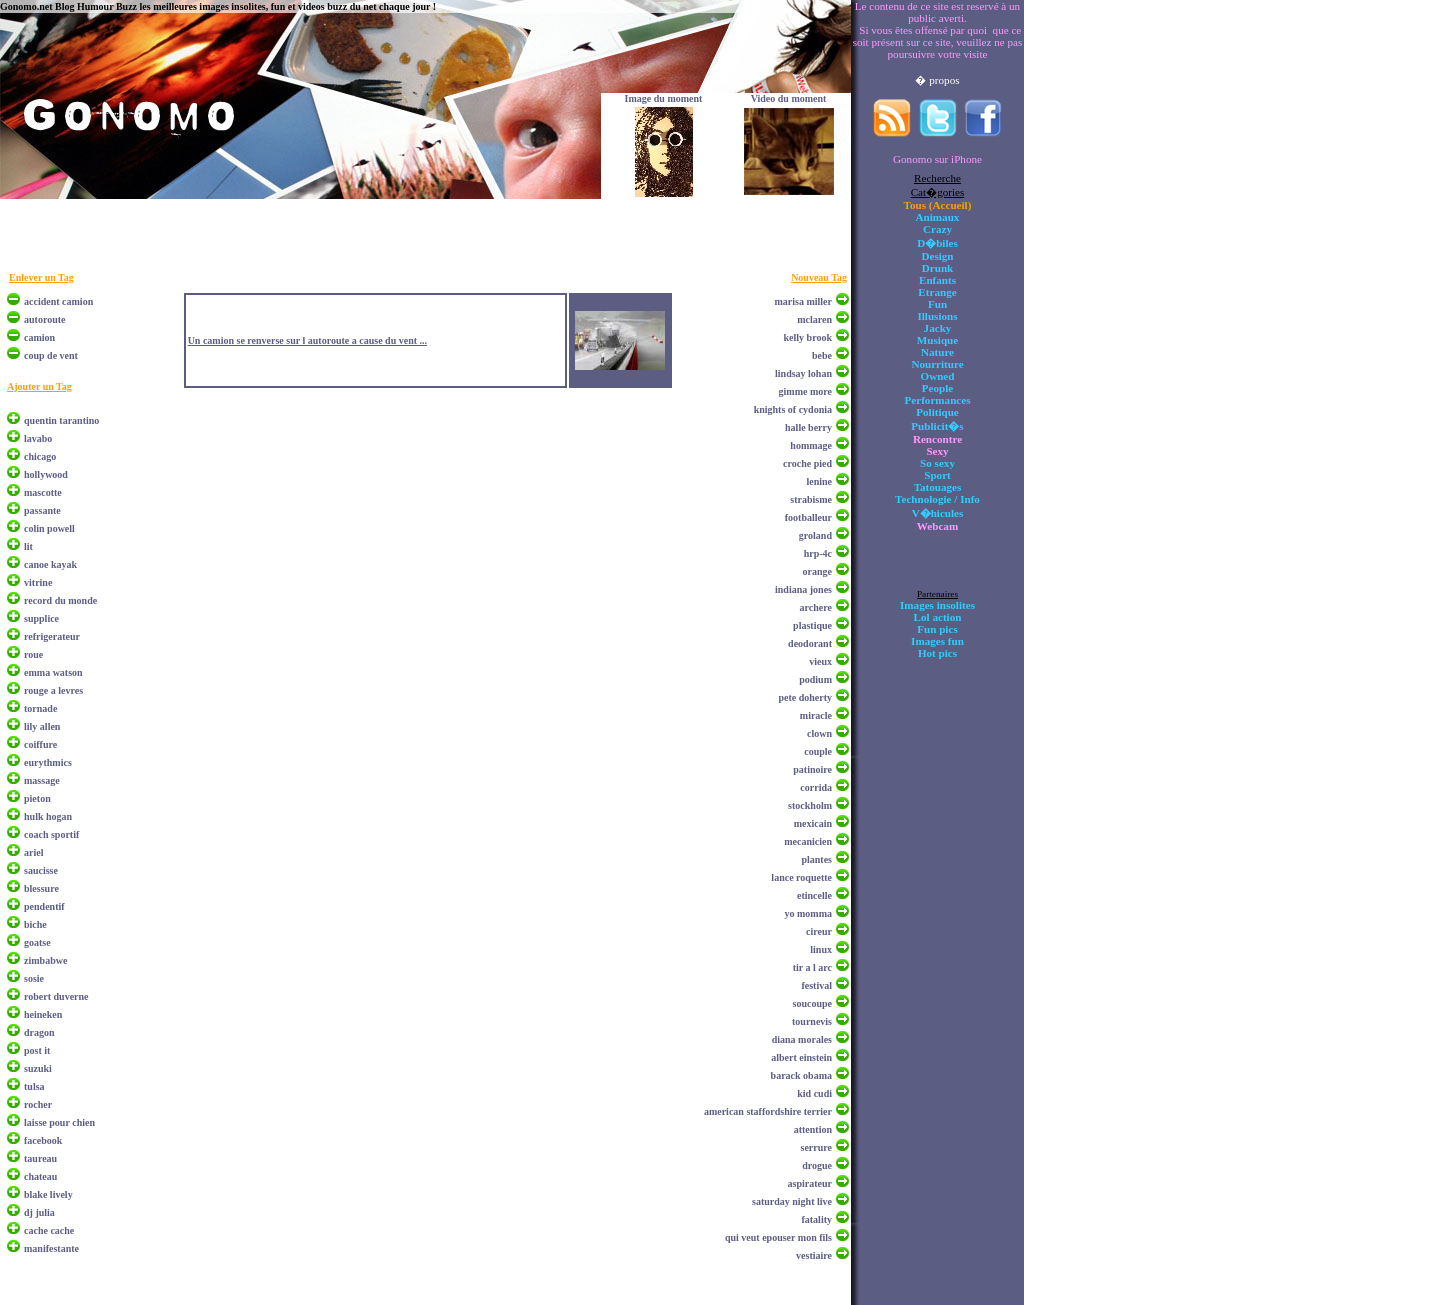  Describe the element at coordinates (58, 301) in the screenshot. I see `accident camion` at that location.